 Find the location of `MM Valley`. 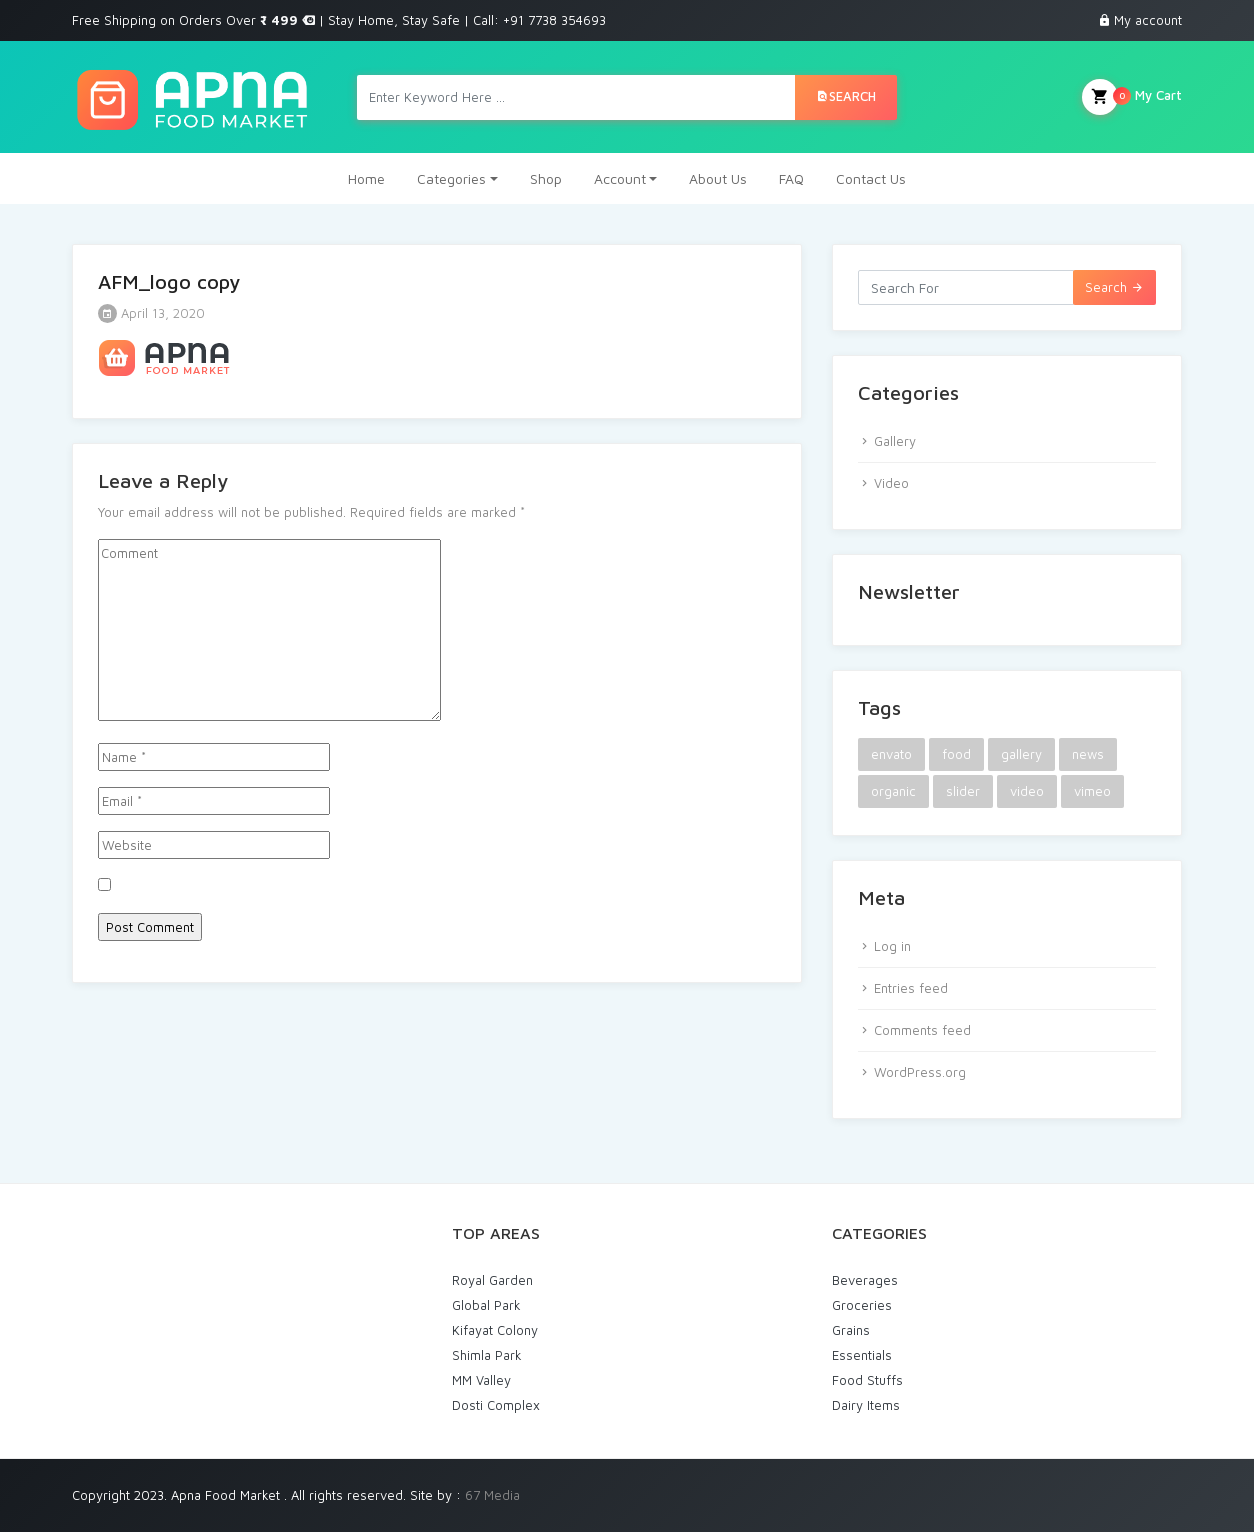

MM Valley is located at coordinates (481, 1380).